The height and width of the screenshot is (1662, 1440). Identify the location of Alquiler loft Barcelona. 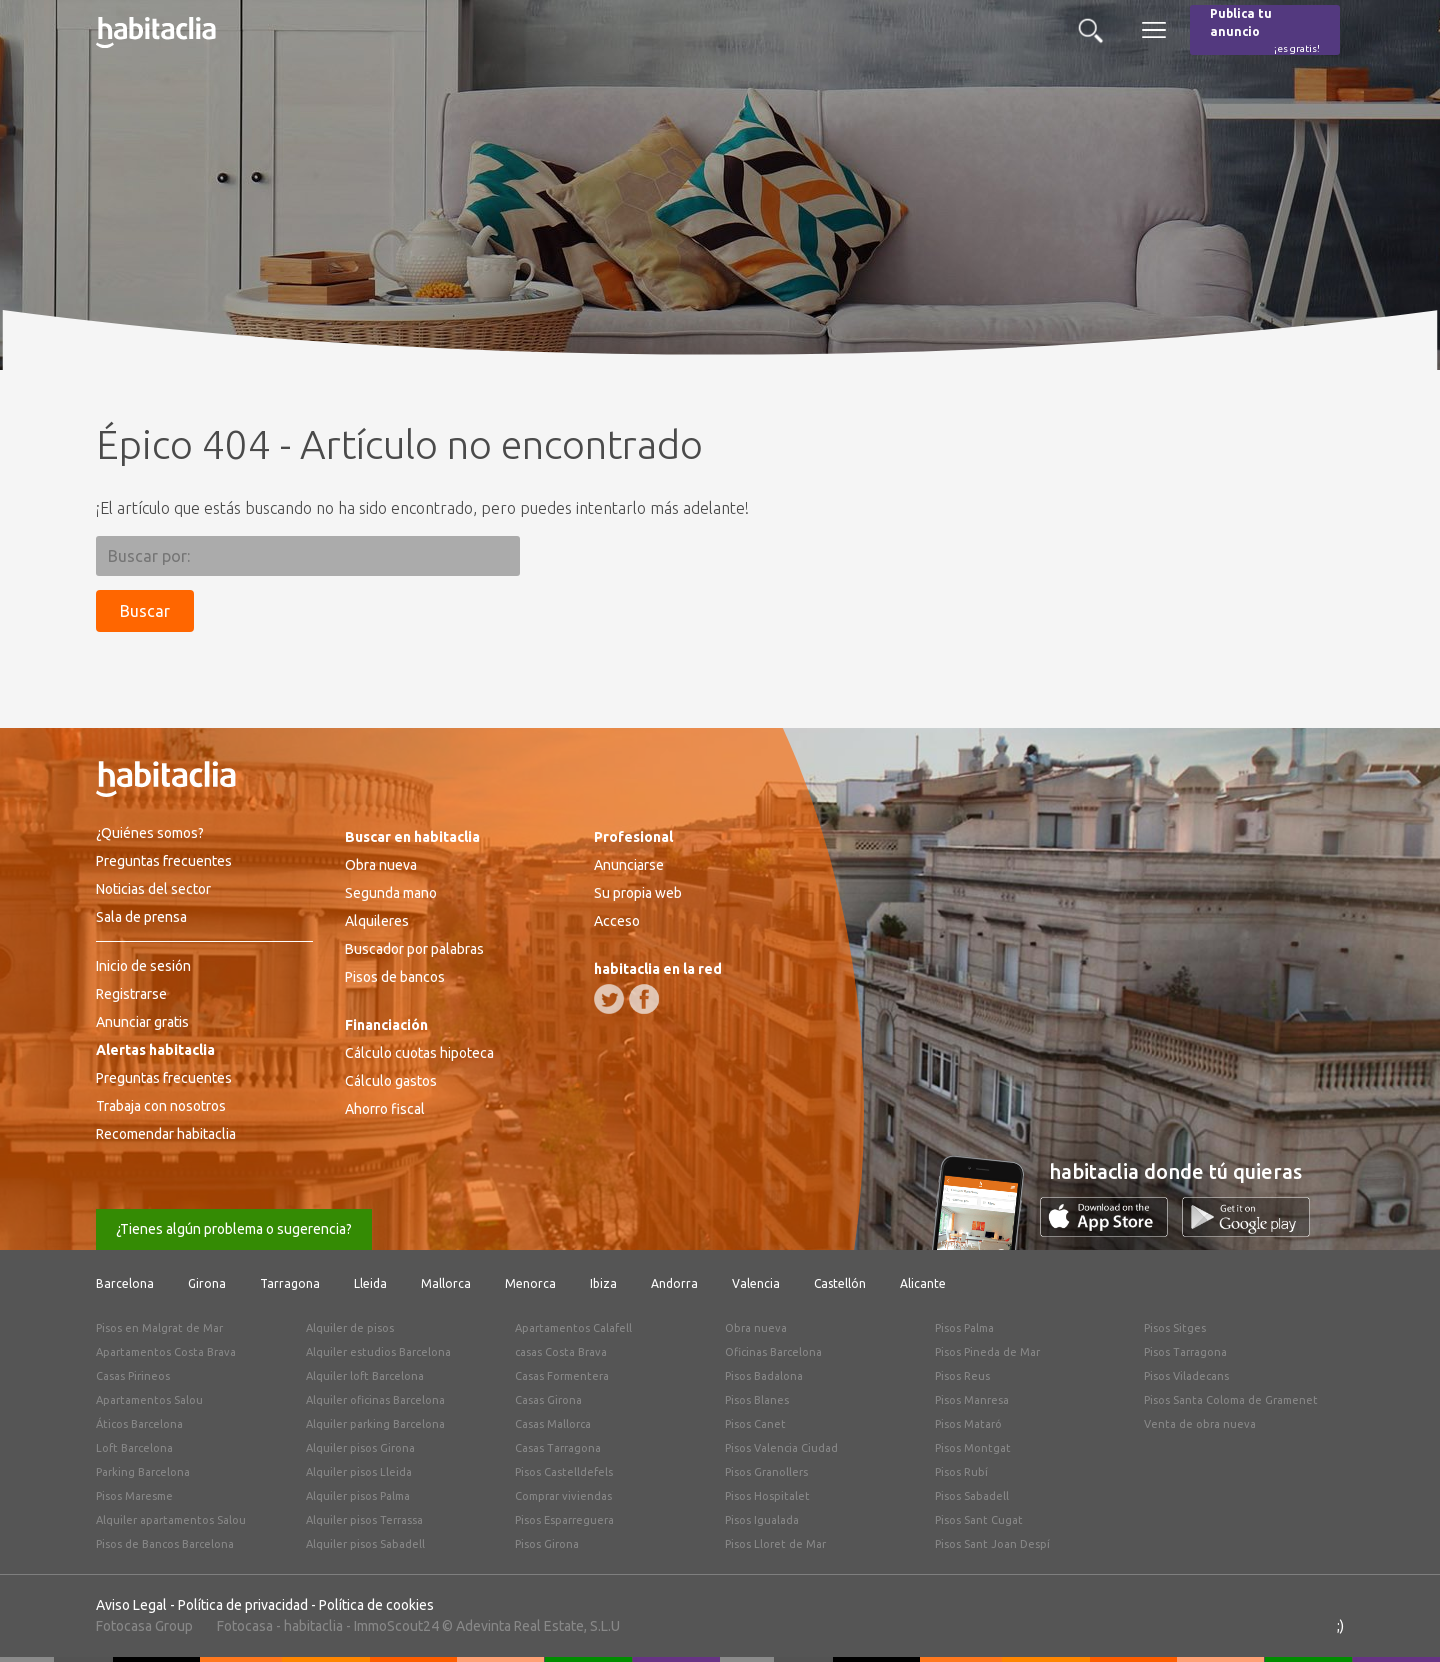
(365, 1376).